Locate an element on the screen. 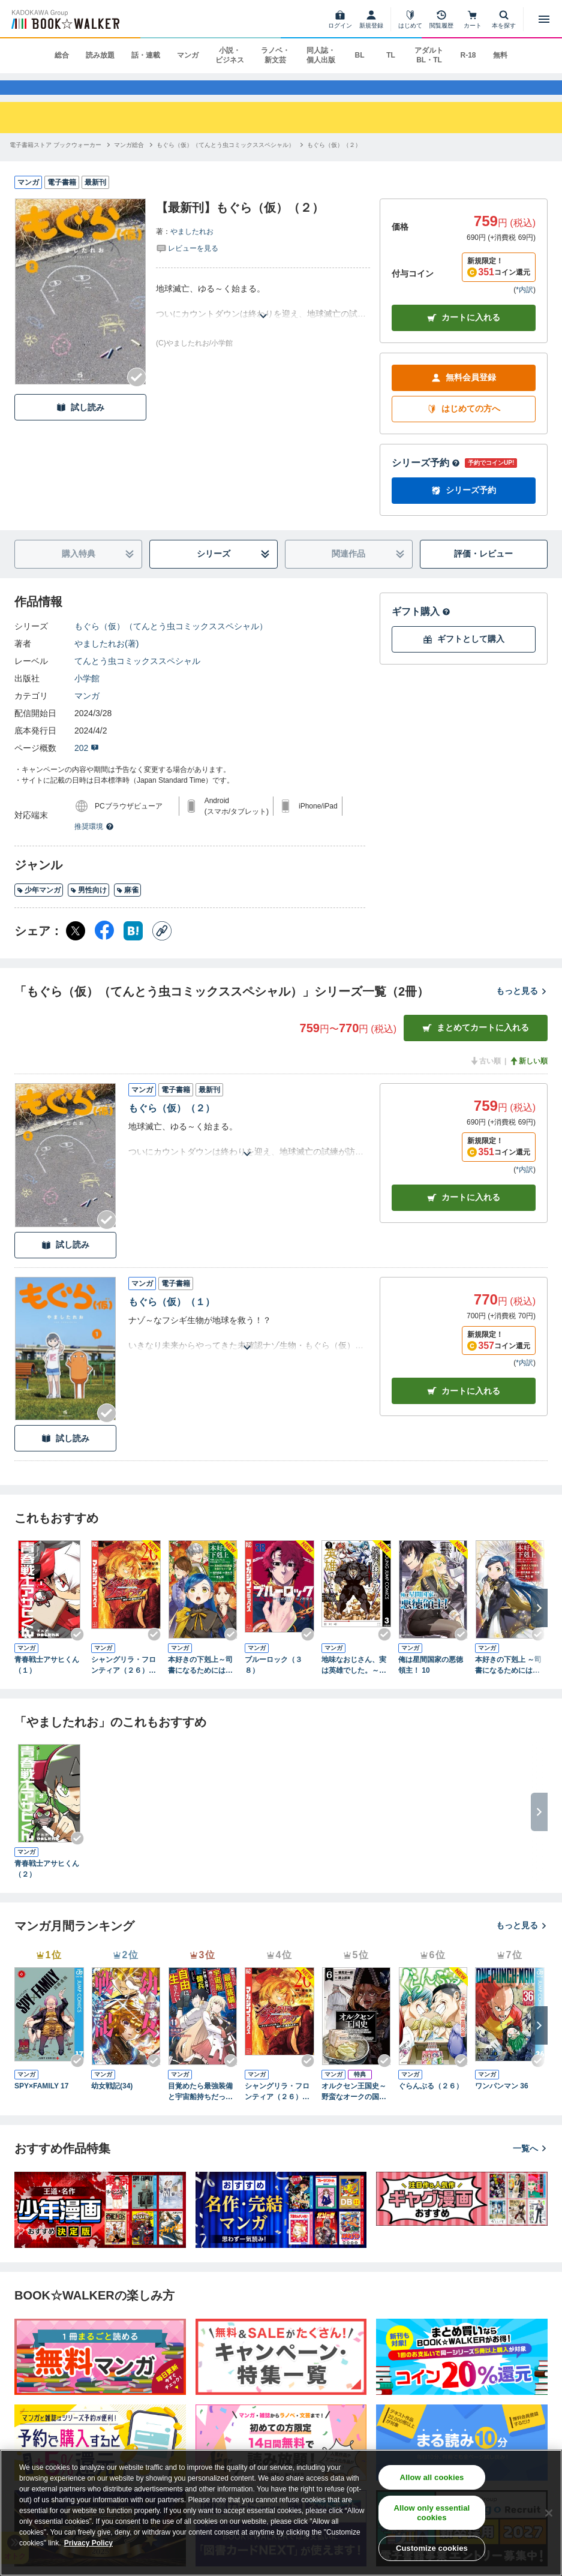  [Checkする] is located at coordinates (136, 394).